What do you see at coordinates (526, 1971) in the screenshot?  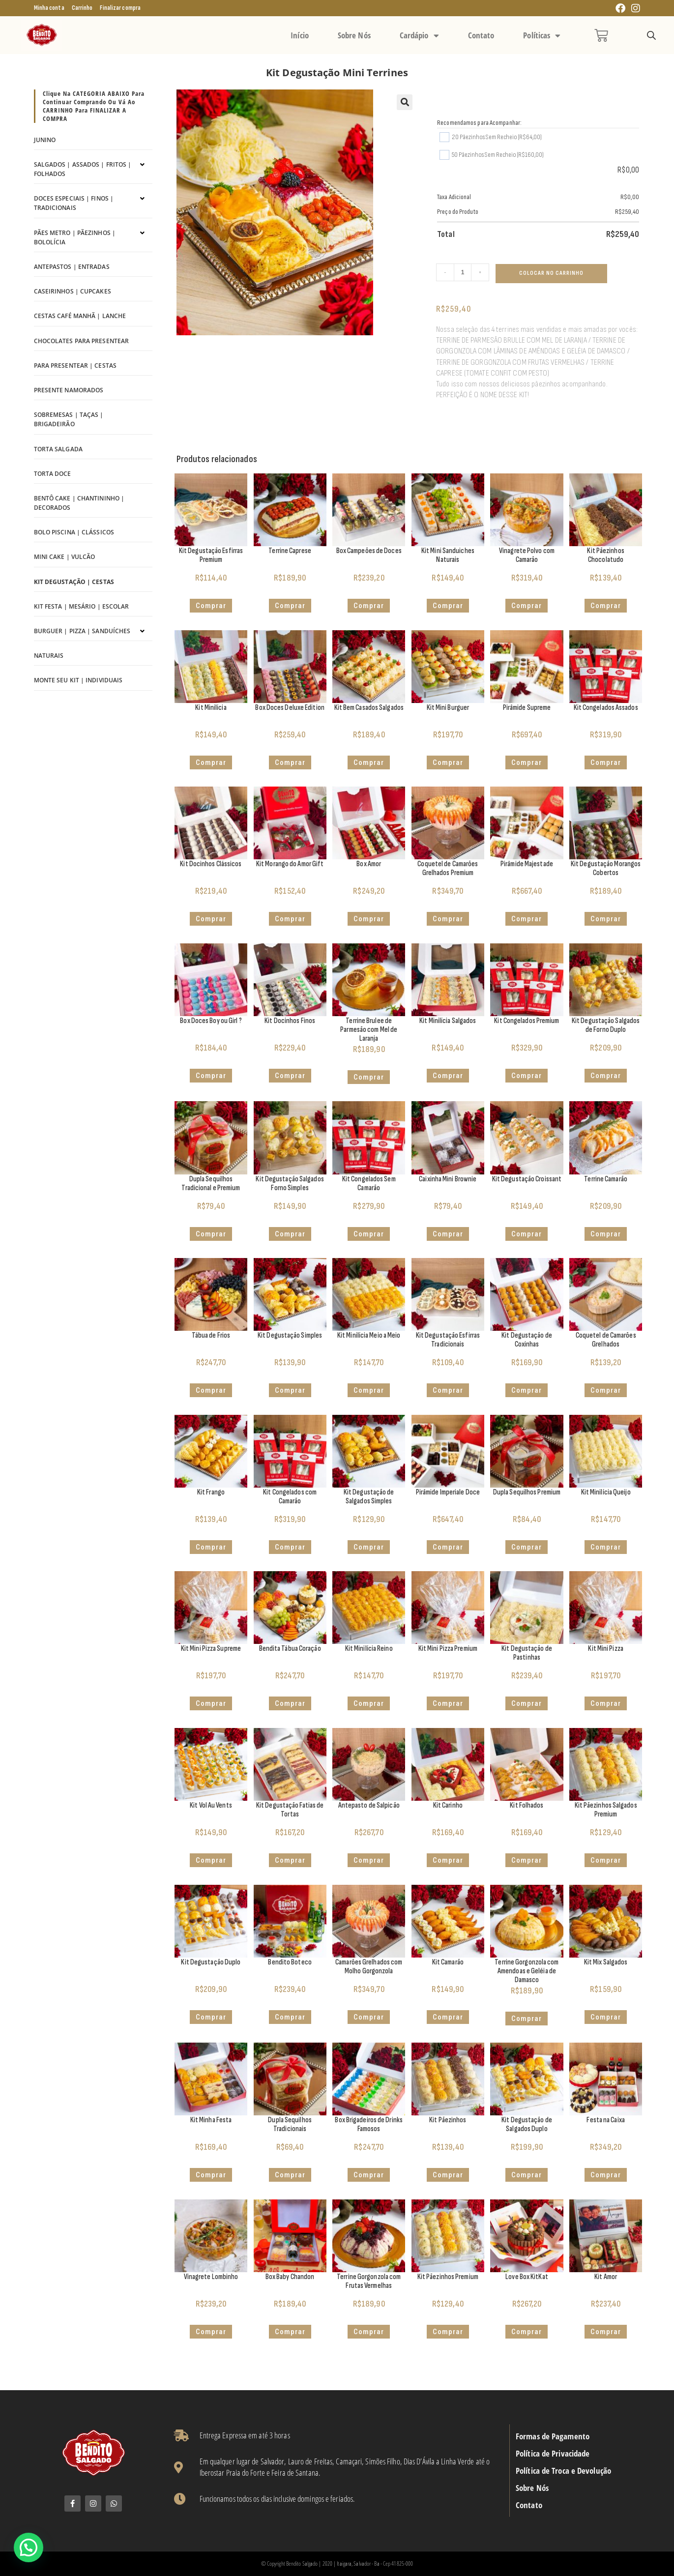 I see `Terrine Gorgonzola com Amendoas e Geléia de Damasco` at bounding box center [526, 1971].